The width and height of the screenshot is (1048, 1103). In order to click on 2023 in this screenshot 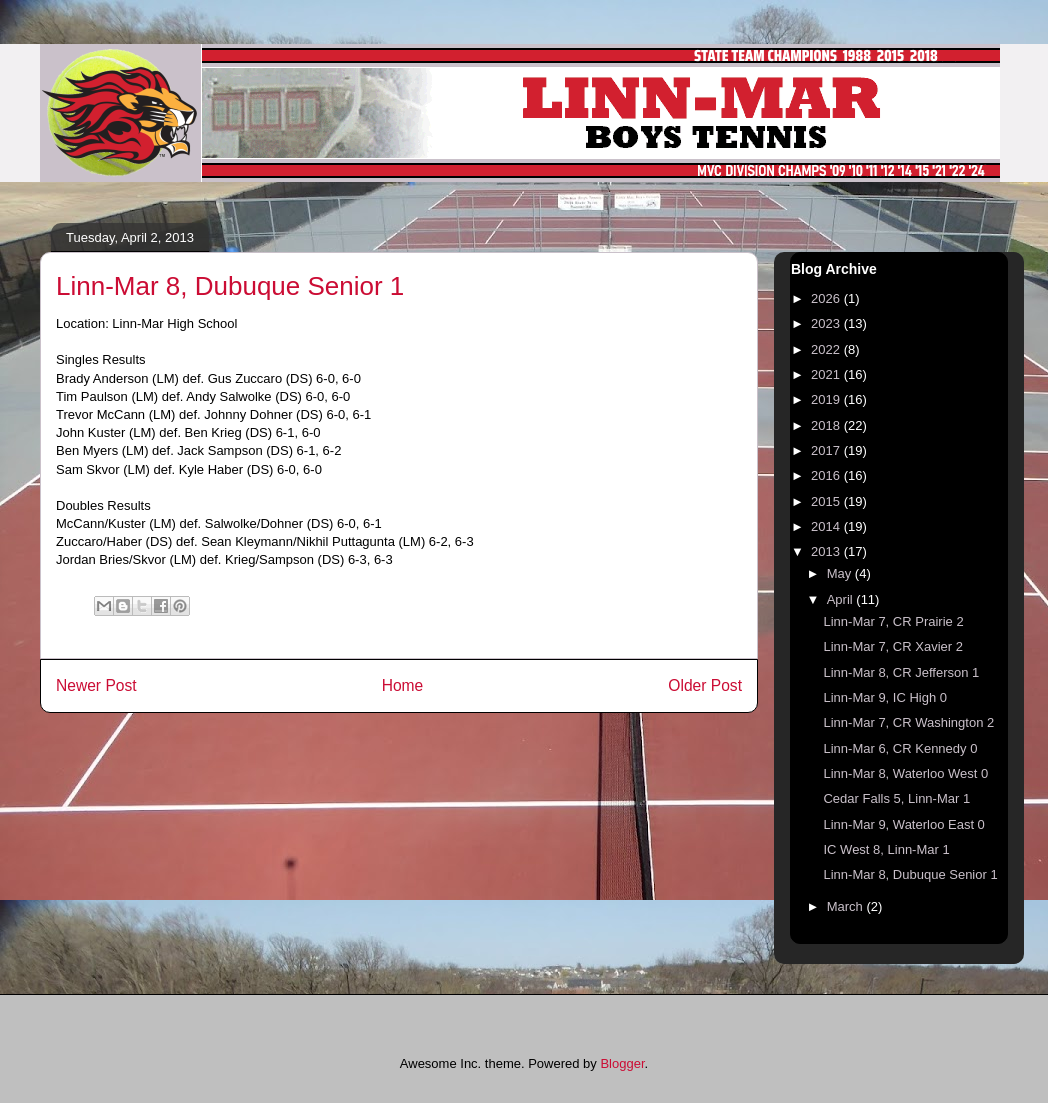, I will do `click(827, 323)`.